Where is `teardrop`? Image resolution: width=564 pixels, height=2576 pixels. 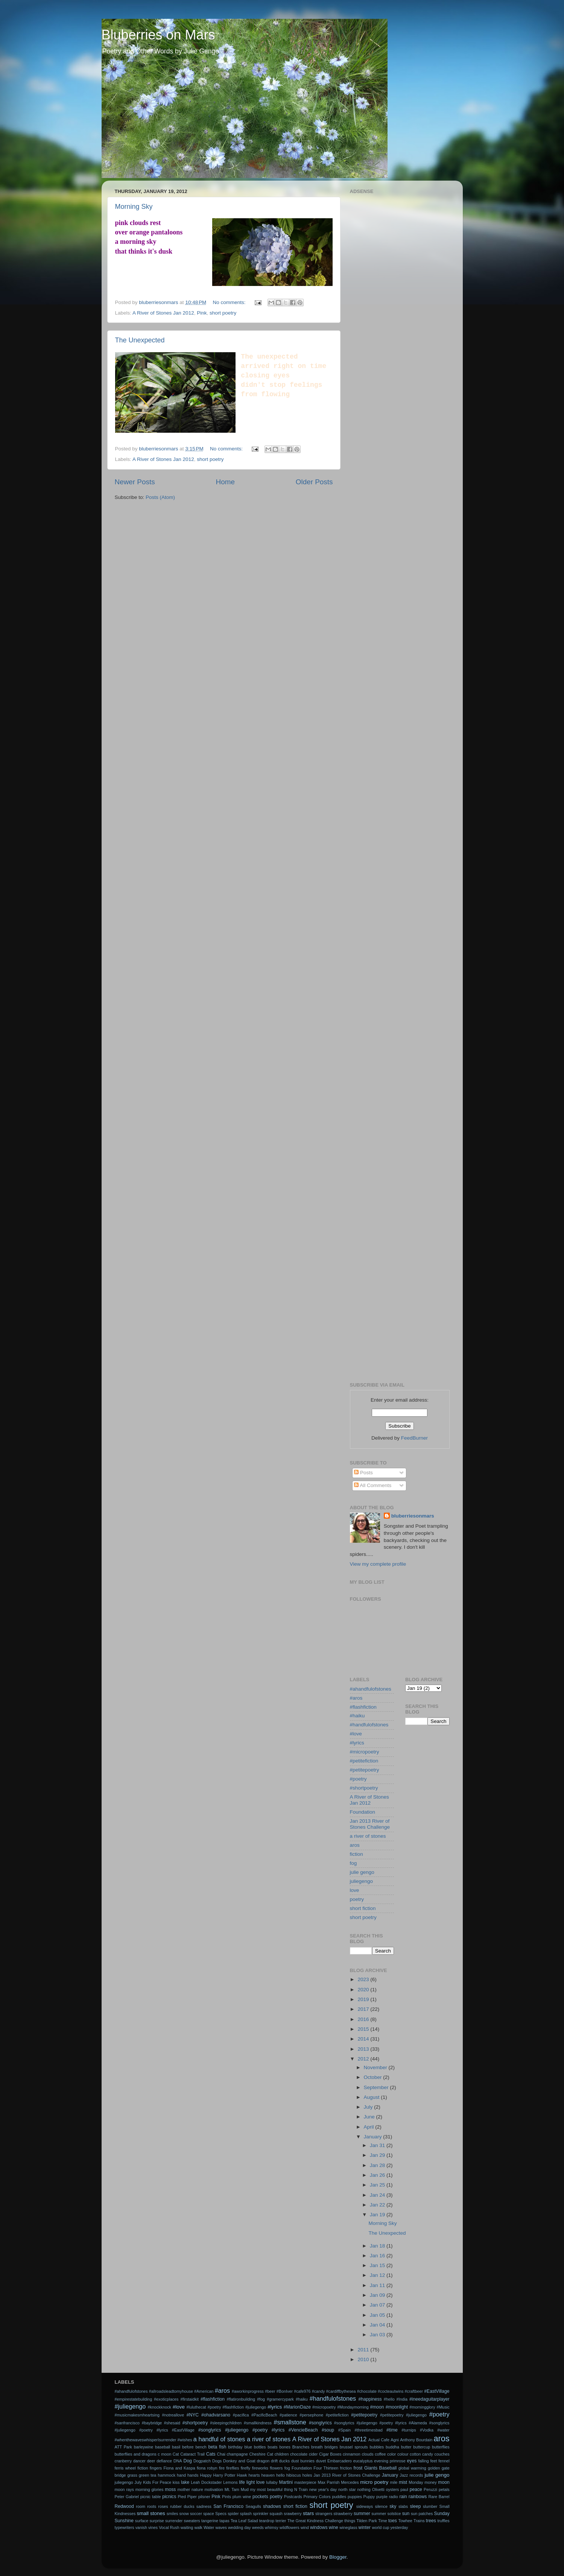 teardrop is located at coordinates (266, 2520).